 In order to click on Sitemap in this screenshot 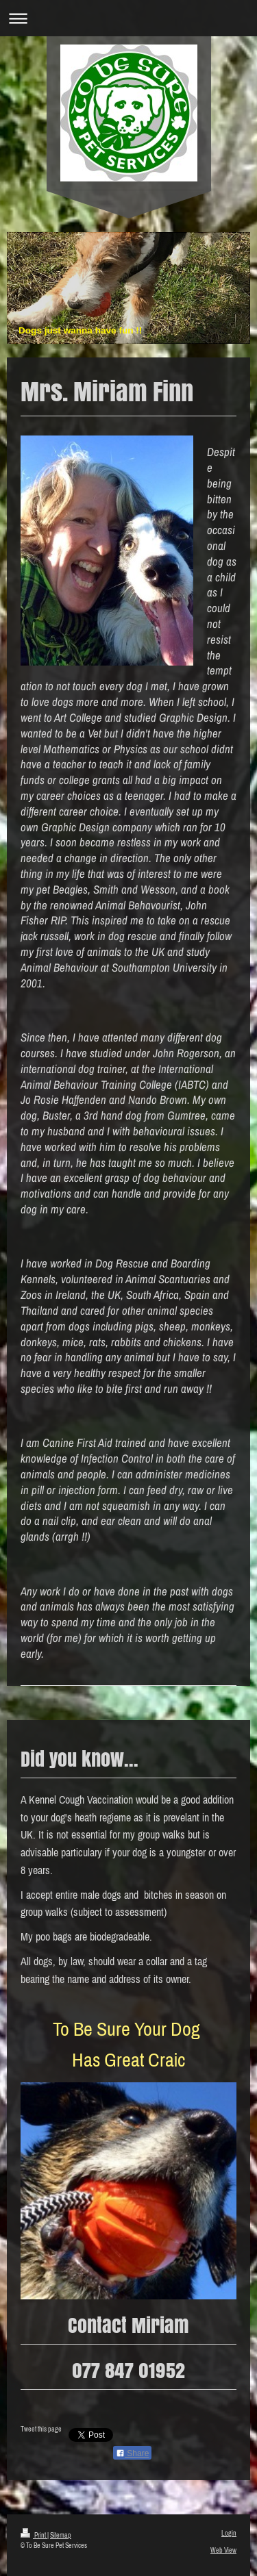, I will do `click(60, 2535)`.